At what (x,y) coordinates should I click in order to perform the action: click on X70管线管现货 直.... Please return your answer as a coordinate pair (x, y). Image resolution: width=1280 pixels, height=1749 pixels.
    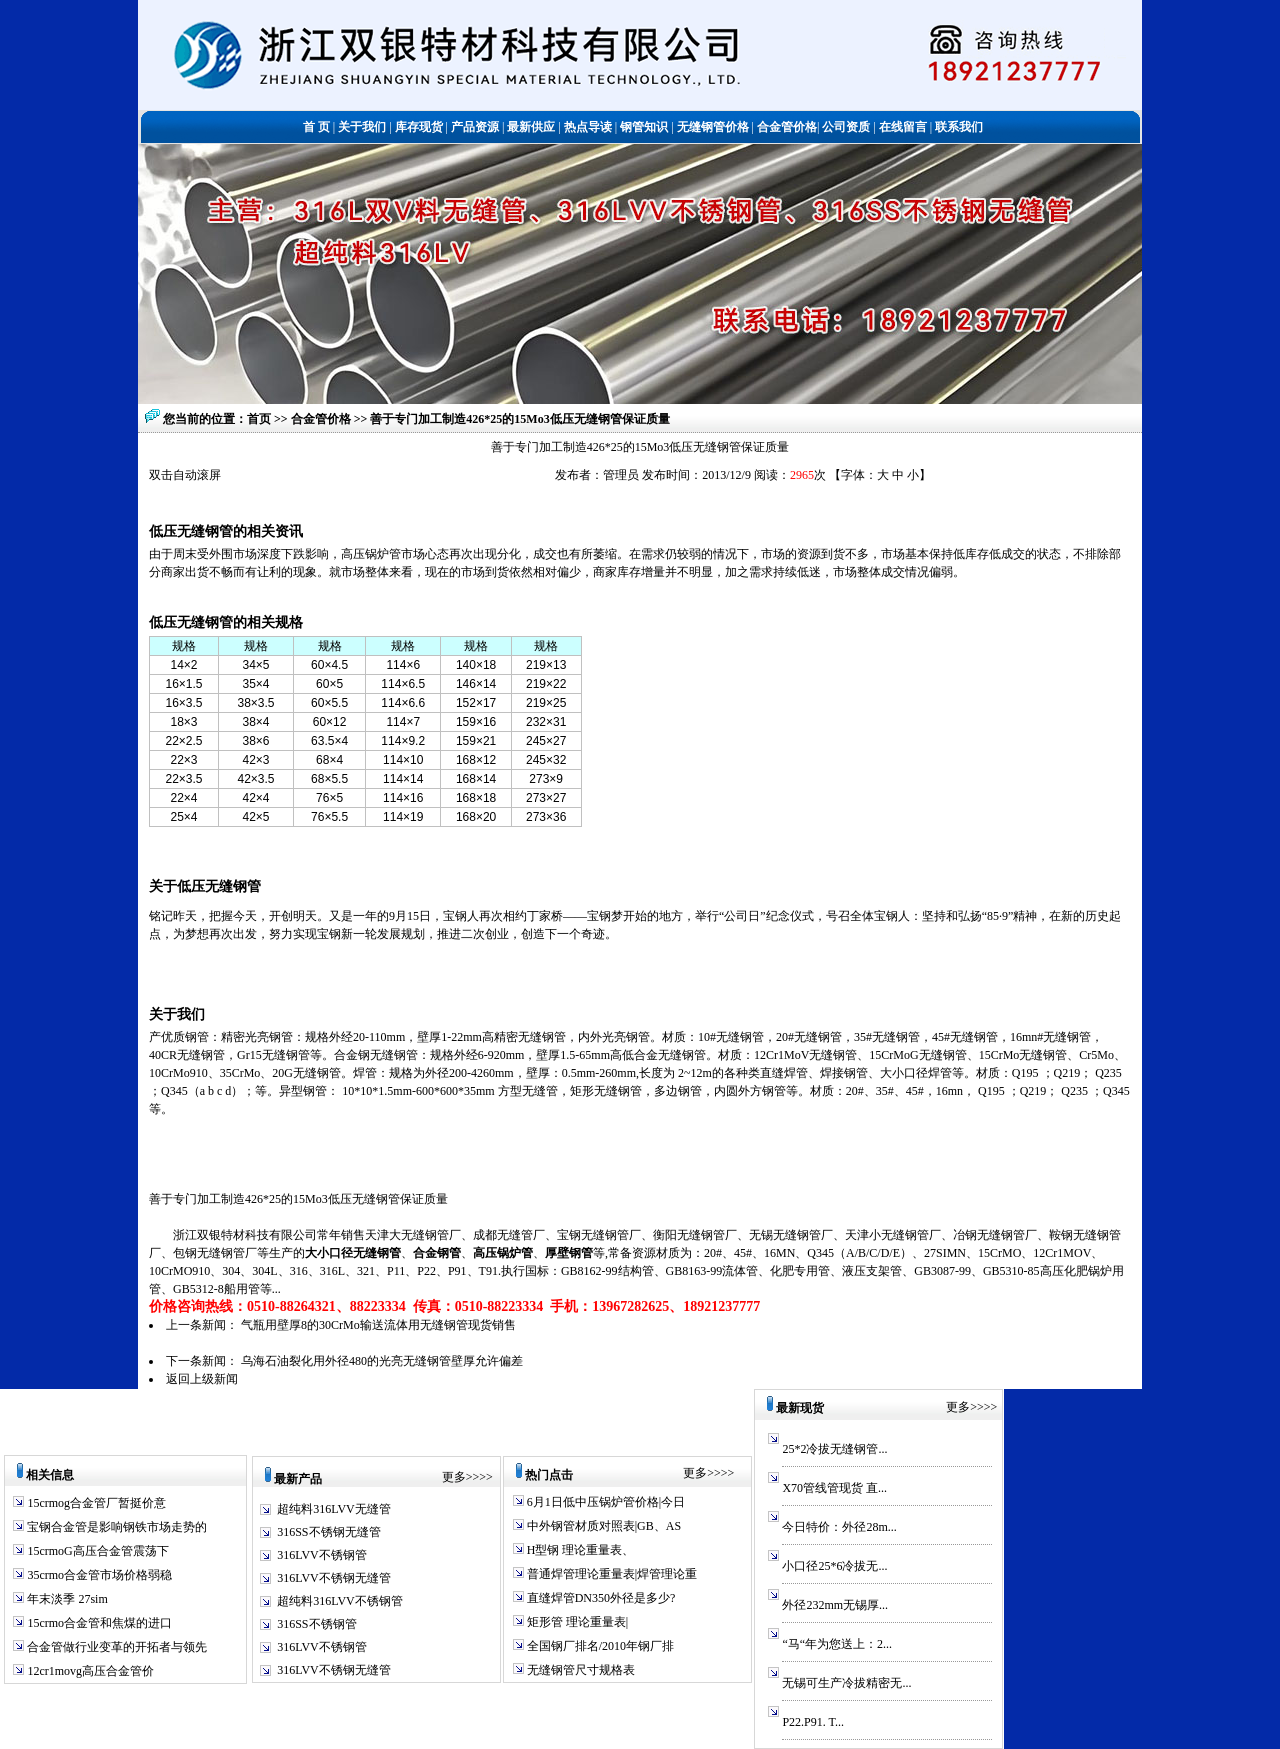
    Looking at the image, I should click on (834, 1488).